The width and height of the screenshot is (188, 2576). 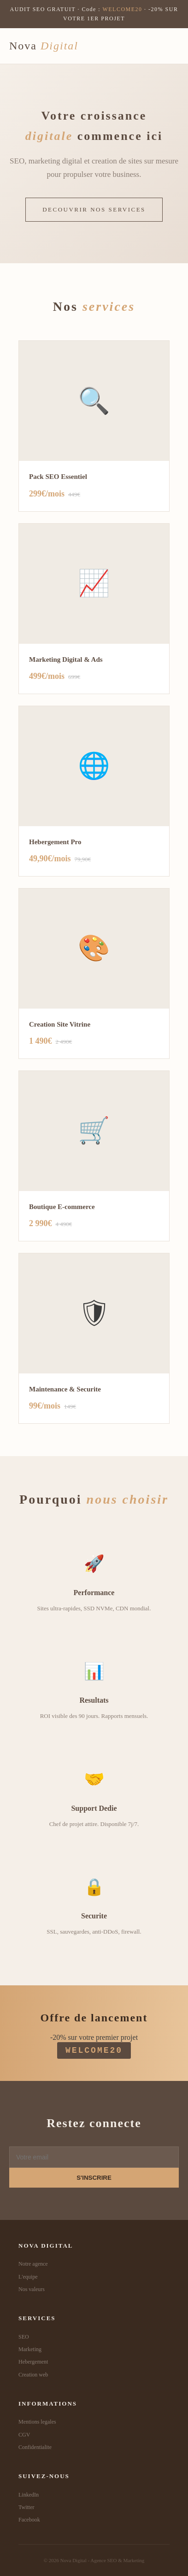 I want to click on Marketing, so click(x=29, y=2349).